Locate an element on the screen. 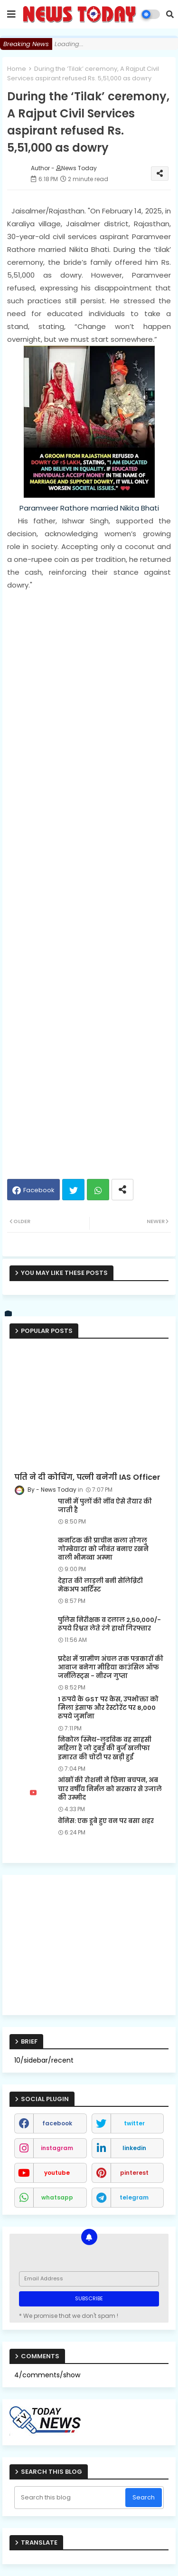 Image resolution: width=178 pixels, height=2576 pixels. निकोल स्मिथ-लुडविक वह साहसी महिला हैं जो दुबई की बुर्ज खलीफा इमारत की चोटी पर खड़ी हुईं is located at coordinates (104, 1748).